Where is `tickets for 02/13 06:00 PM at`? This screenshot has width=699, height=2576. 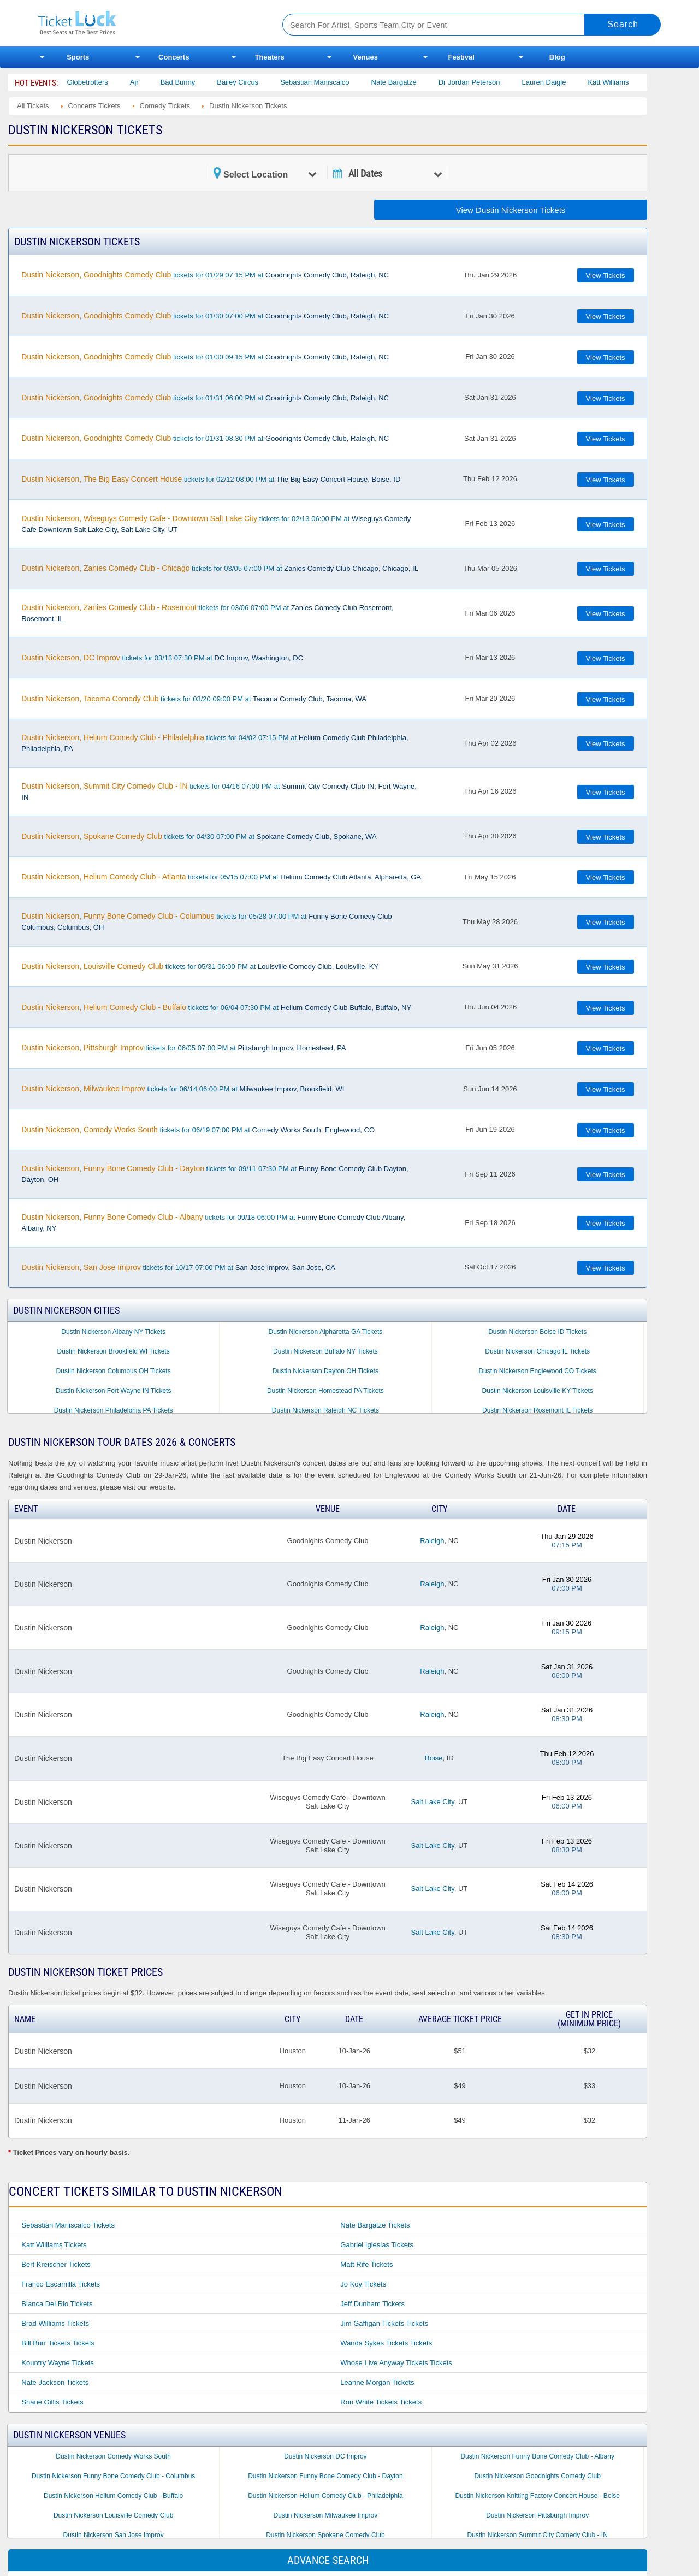
tickets for 02/13 06:00 PM at is located at coordinates (216, 524).